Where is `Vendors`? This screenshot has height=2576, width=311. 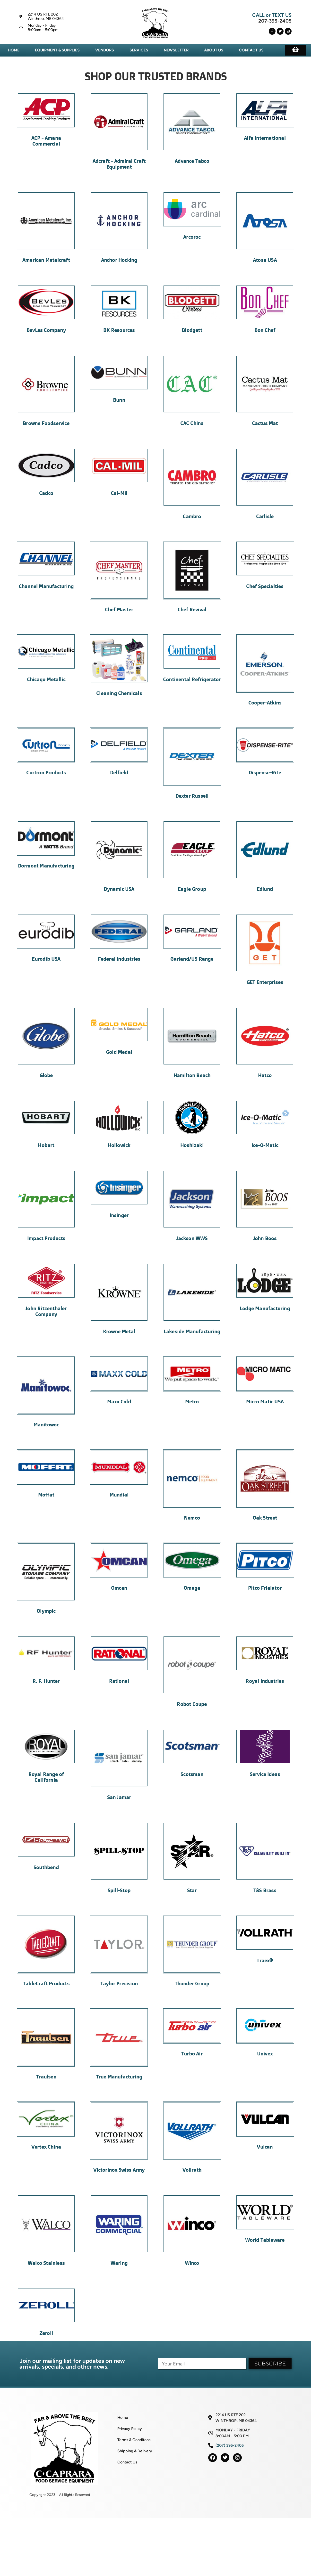
Vendors is located at coordinates (104, 50).